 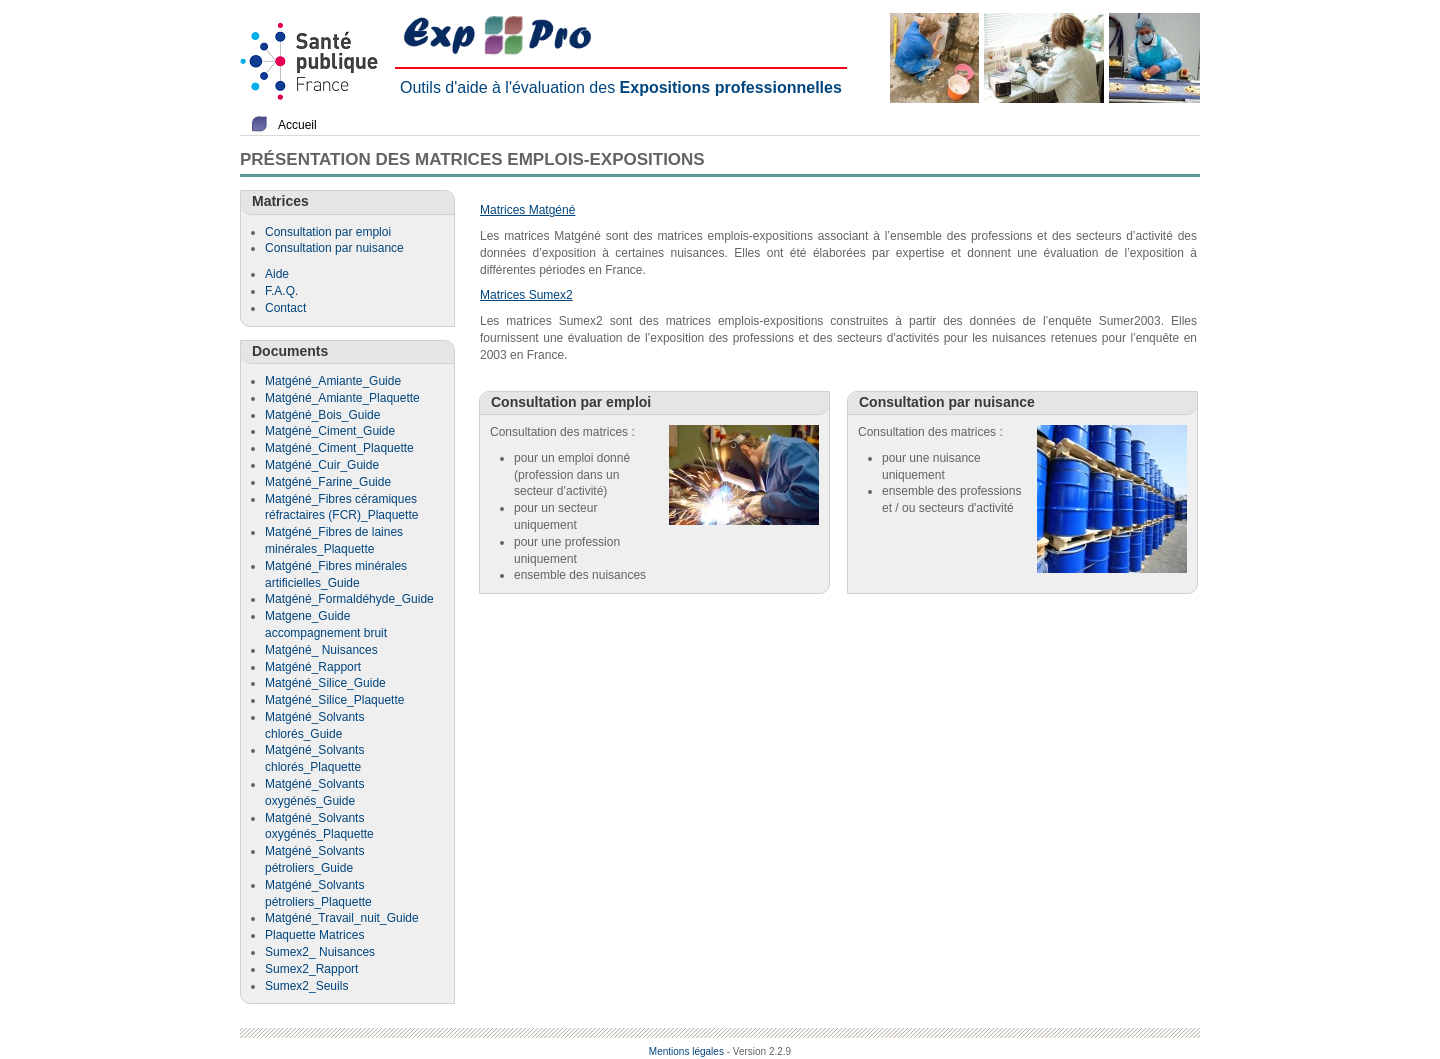 What do you see at coordinates (320, 952) in the screenshot?
I see `Sumex2_ Nuisances` at bounding box center [320, 952].